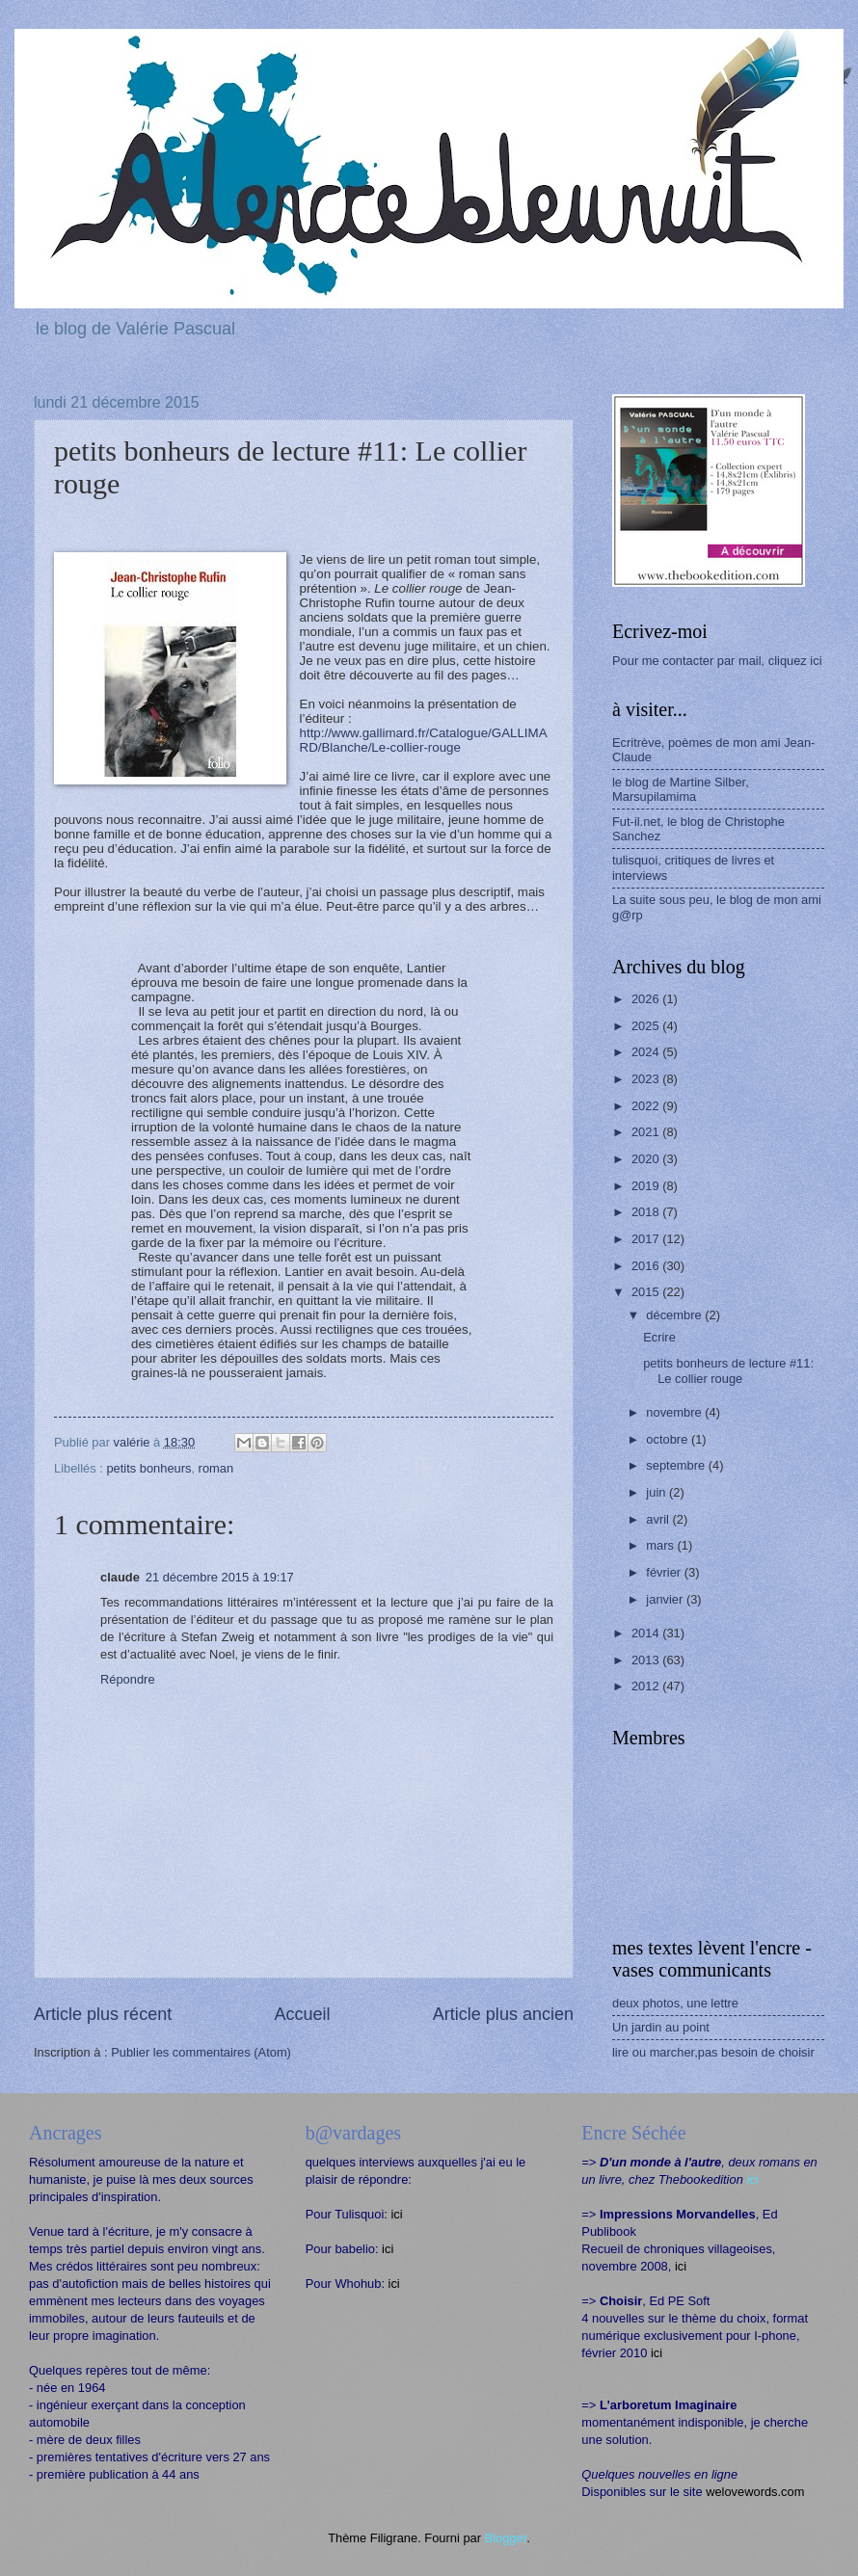 This screenshot has height=2576, width=858. What do you see at coordinates (661, 1545) in the screenshot?
I see `mars` at bounding box center [661, 1545].